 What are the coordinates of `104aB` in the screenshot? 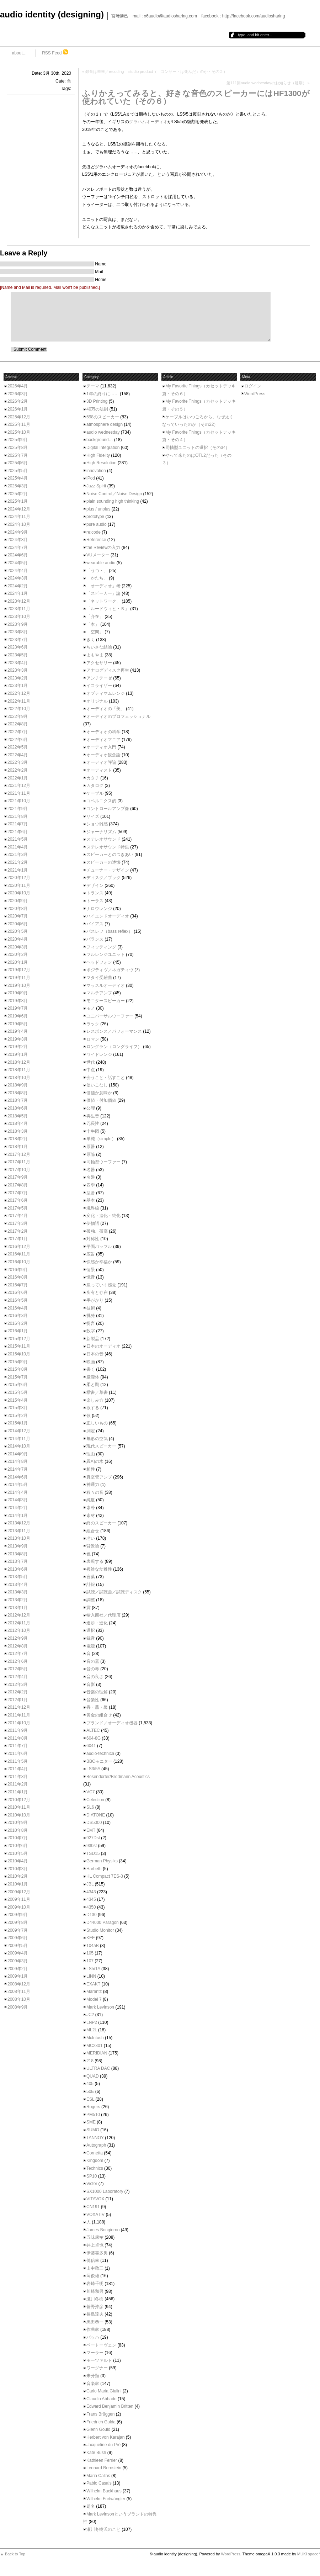 It's located at (92, 1945).